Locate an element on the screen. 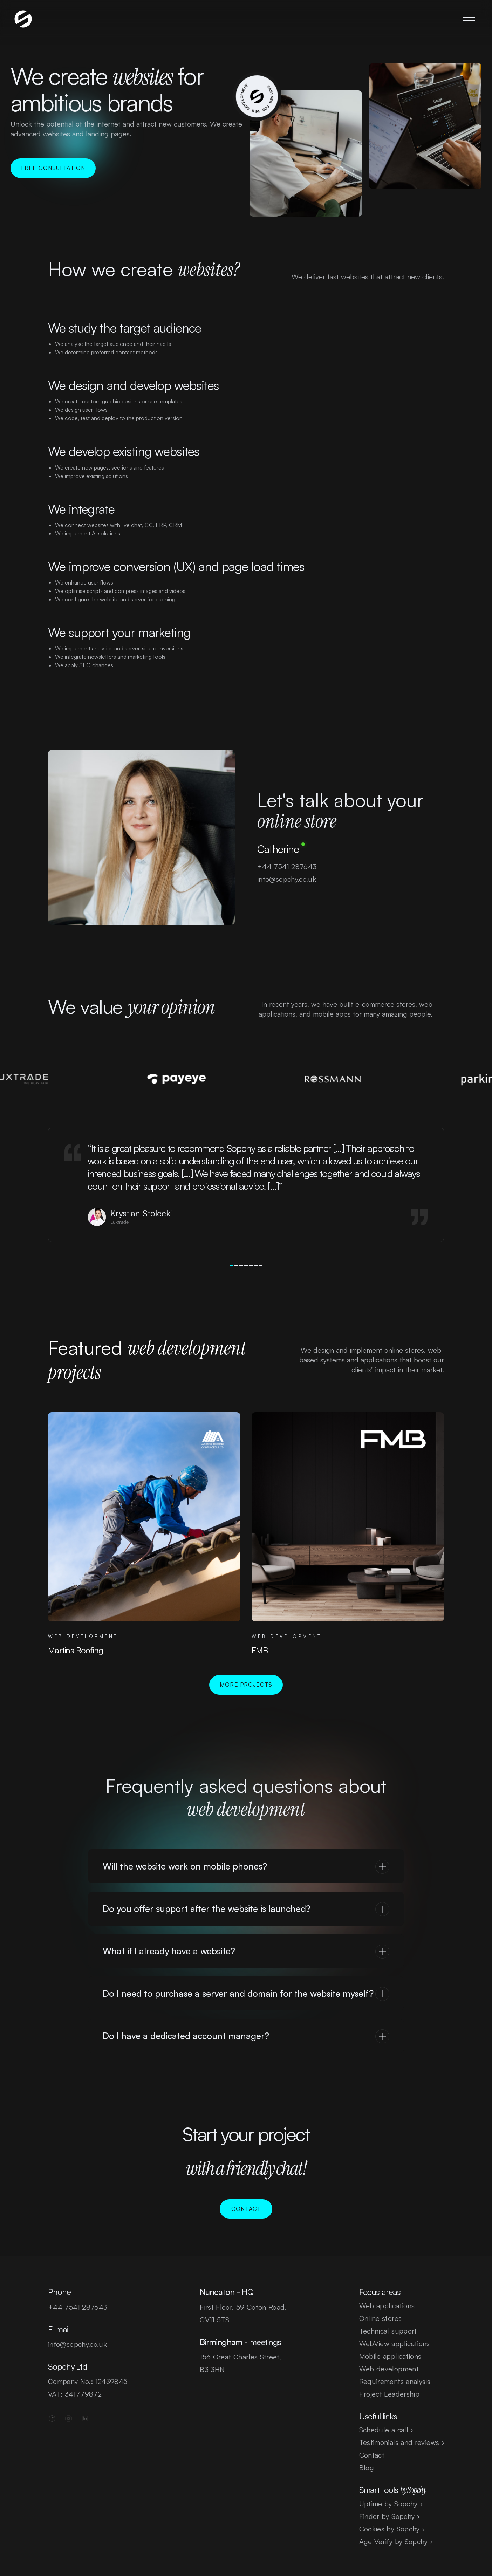 The image size is (492, 2576). info@sopchy.co.uk is located at coordinates (286, 894).